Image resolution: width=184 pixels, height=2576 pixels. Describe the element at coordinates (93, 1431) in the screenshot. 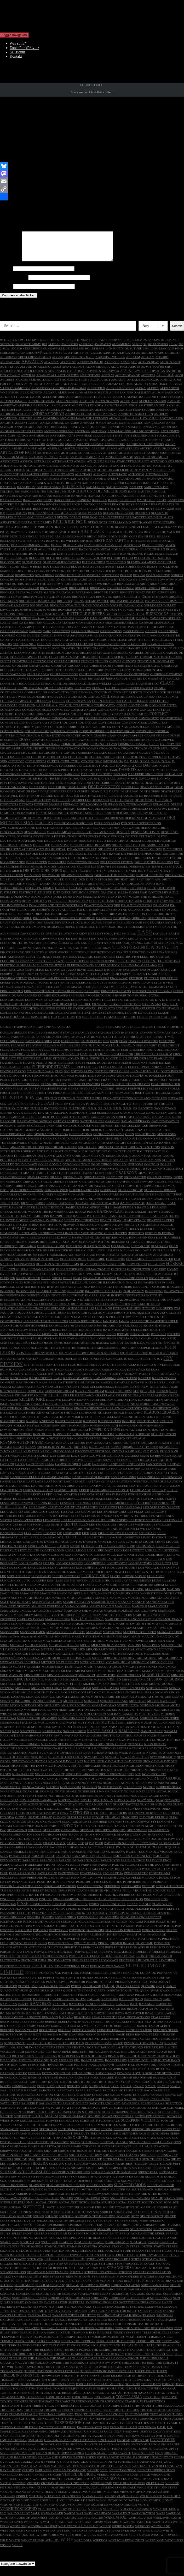

I see `KOMMANDO SONNE-NENMILCH` at that location.